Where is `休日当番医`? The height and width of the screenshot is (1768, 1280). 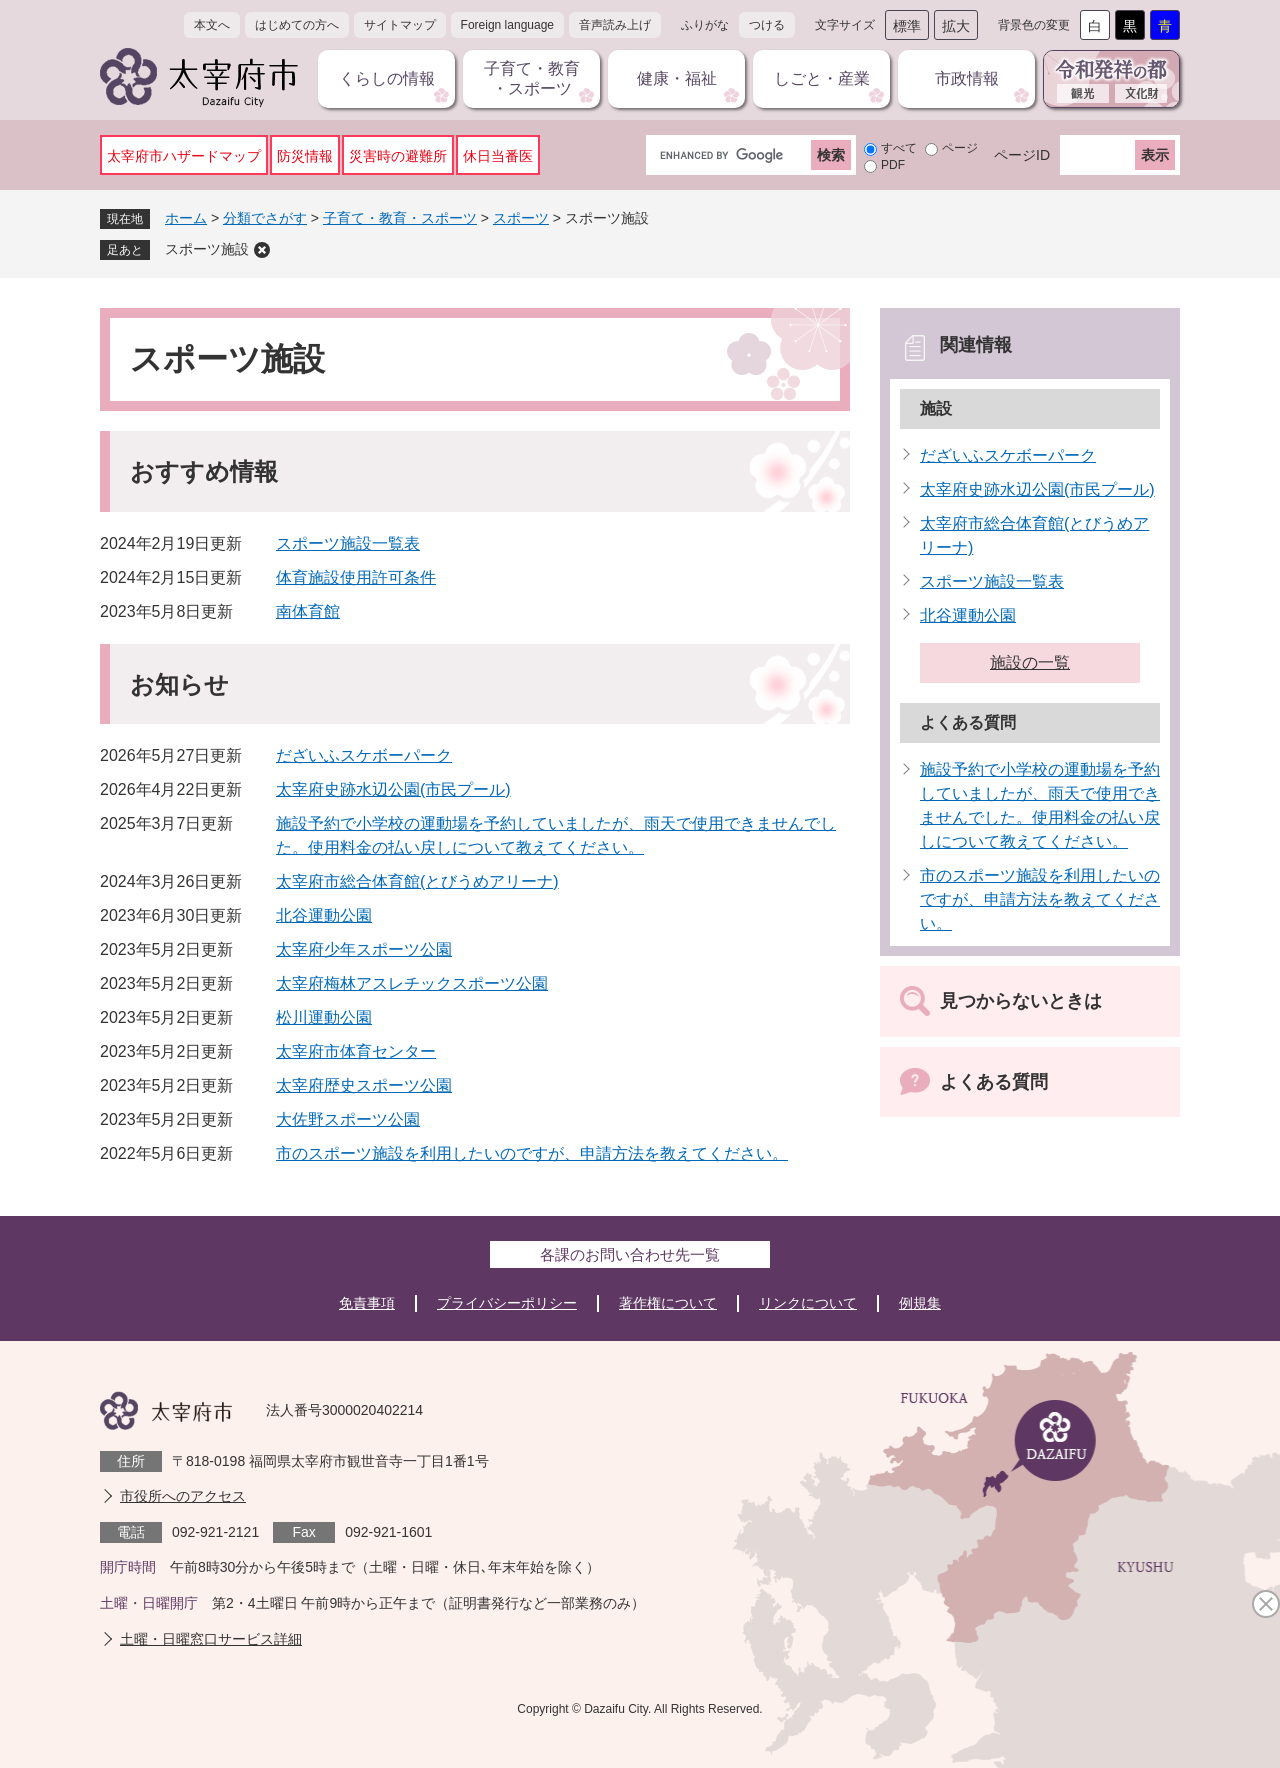
休日当番医 is located at coordinates (498, 156).